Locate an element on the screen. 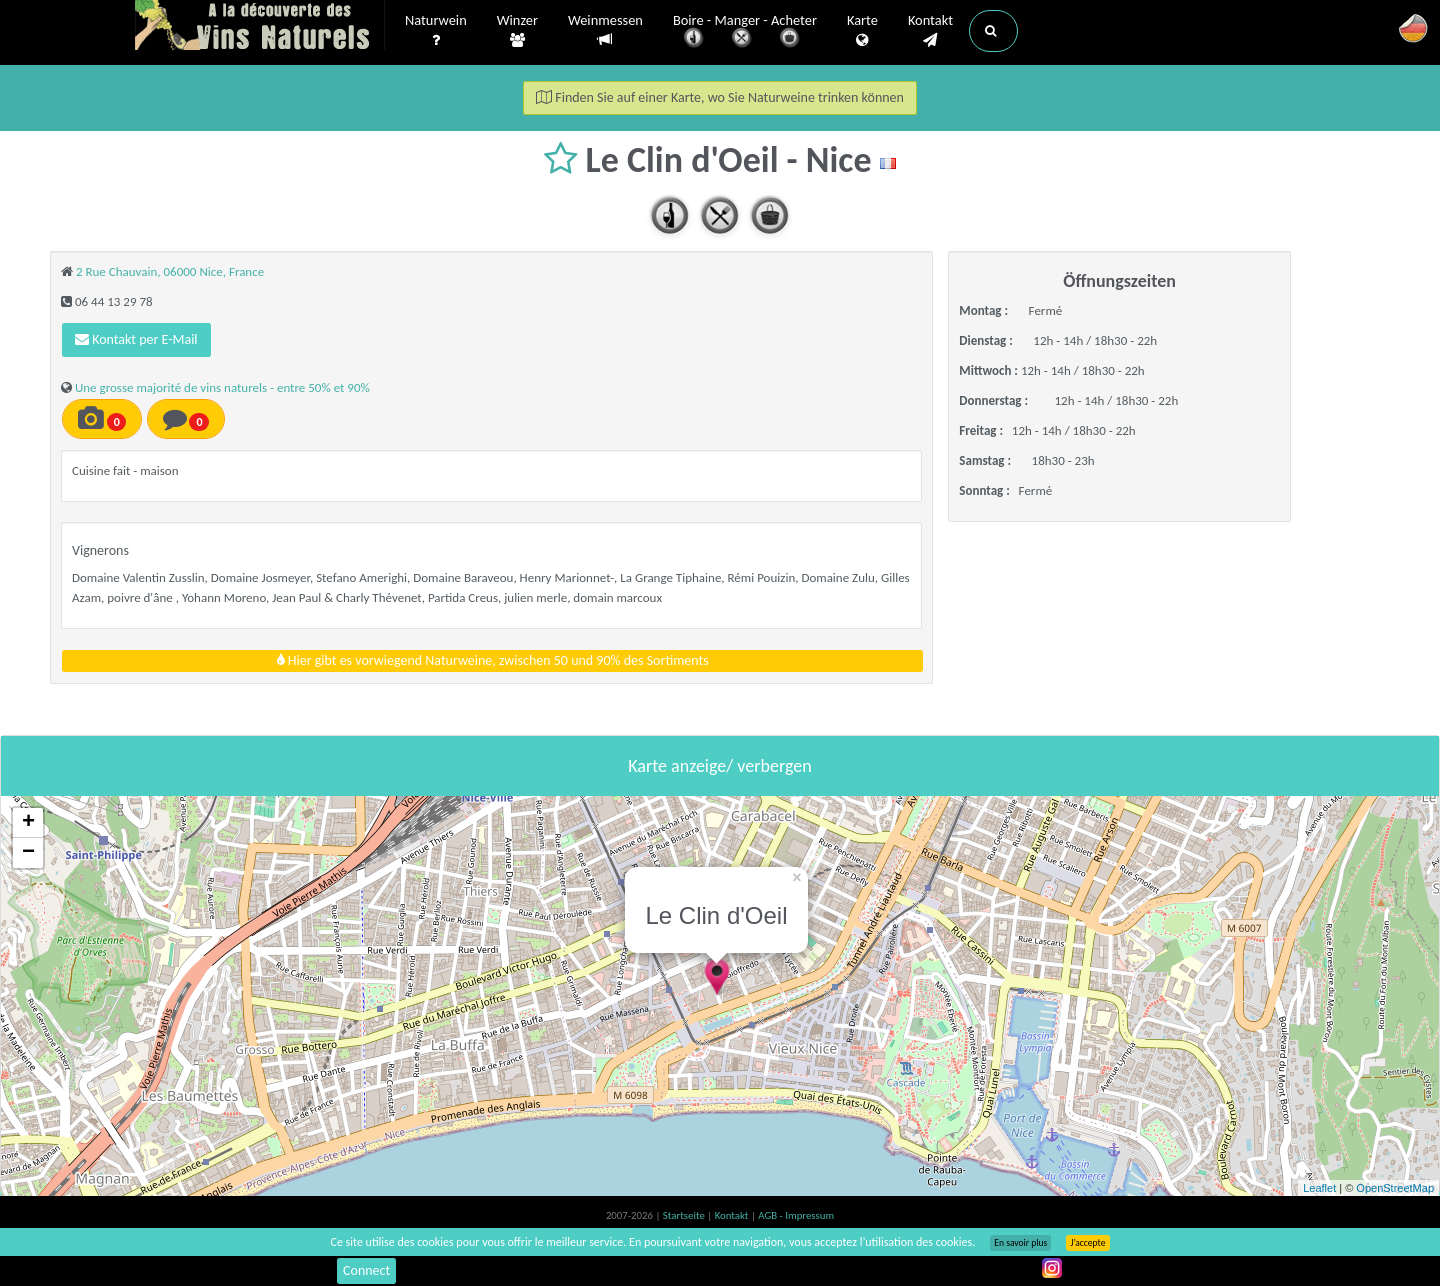  Boire - Manger - Acheter is located at coordinates (745, 32).